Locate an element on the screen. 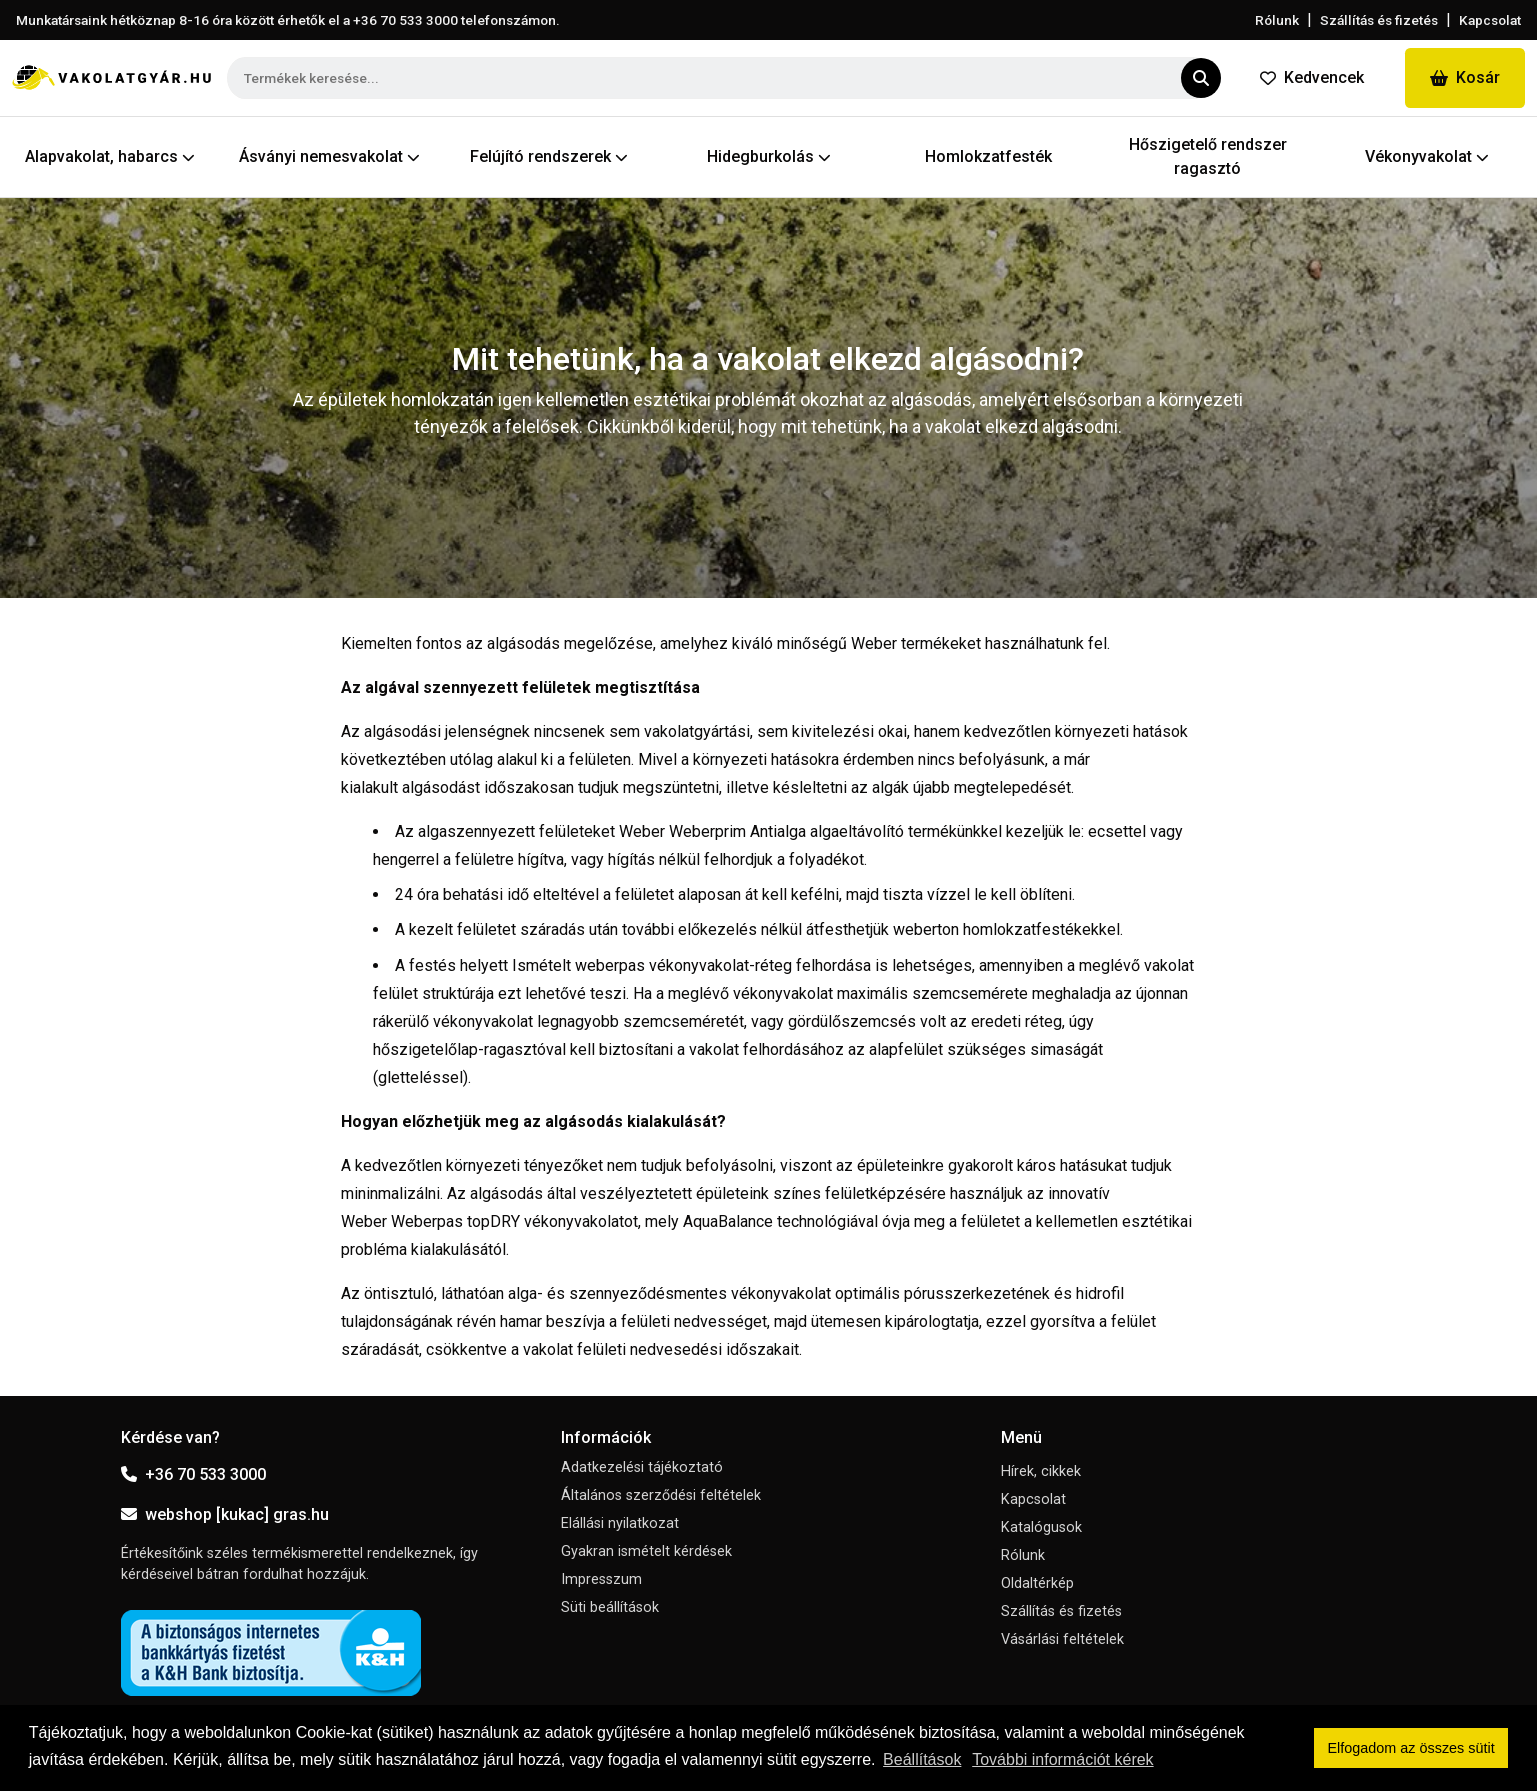  +36 70 533 3000 is located at coordinates (193, 1474).